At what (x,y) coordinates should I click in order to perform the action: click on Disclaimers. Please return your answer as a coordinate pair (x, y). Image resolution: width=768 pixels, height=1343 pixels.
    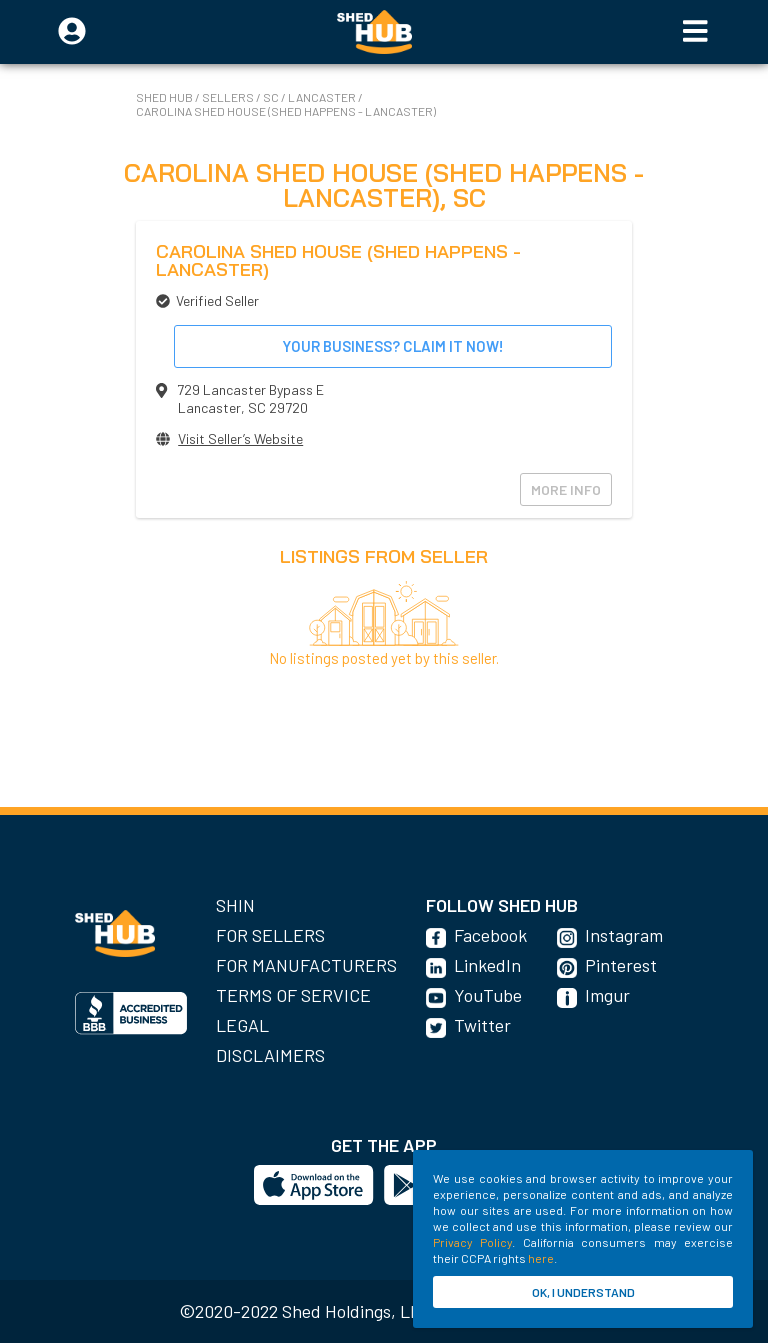
    Looking at the image, I should click on (270, 1055).